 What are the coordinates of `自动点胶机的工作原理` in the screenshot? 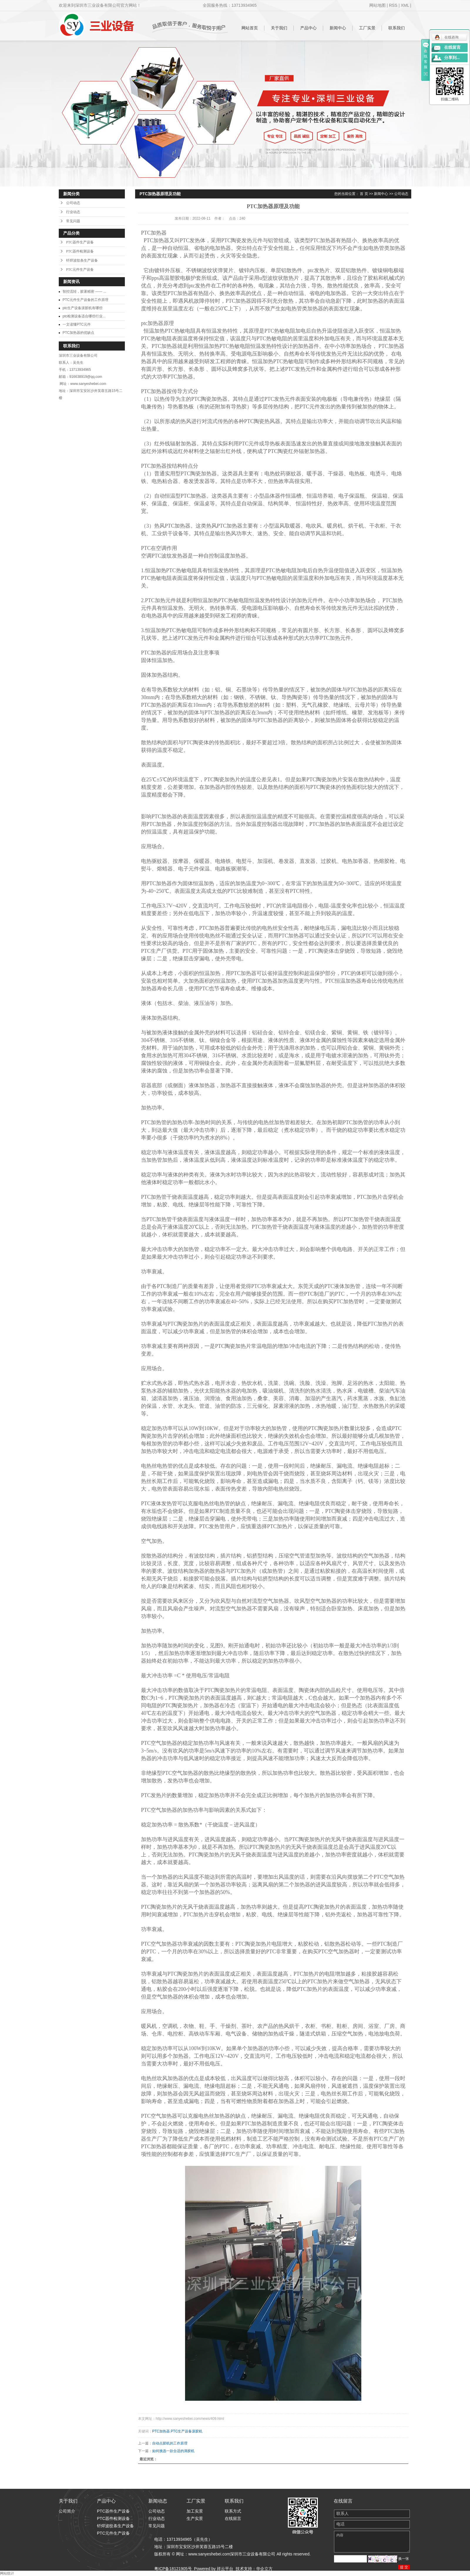 It's located at (169, 2443).